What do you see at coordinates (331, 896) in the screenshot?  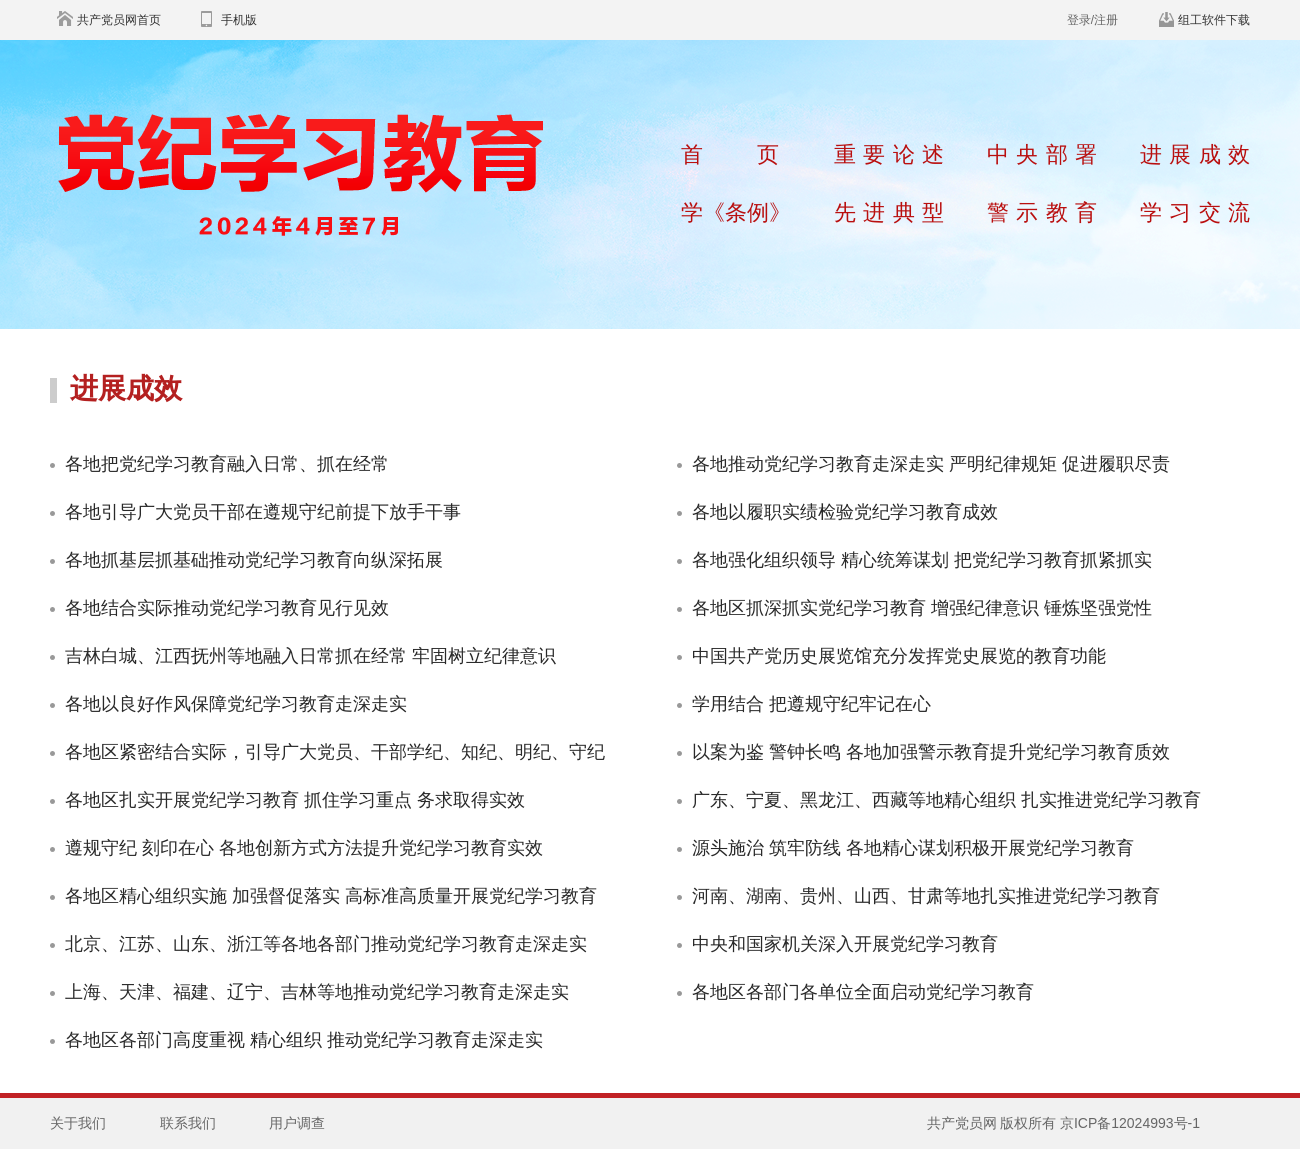 I see `各地区精心组织实施 加强督促落实 高标准高质量开展党纪学习教育` at bounding box center [331, 896].